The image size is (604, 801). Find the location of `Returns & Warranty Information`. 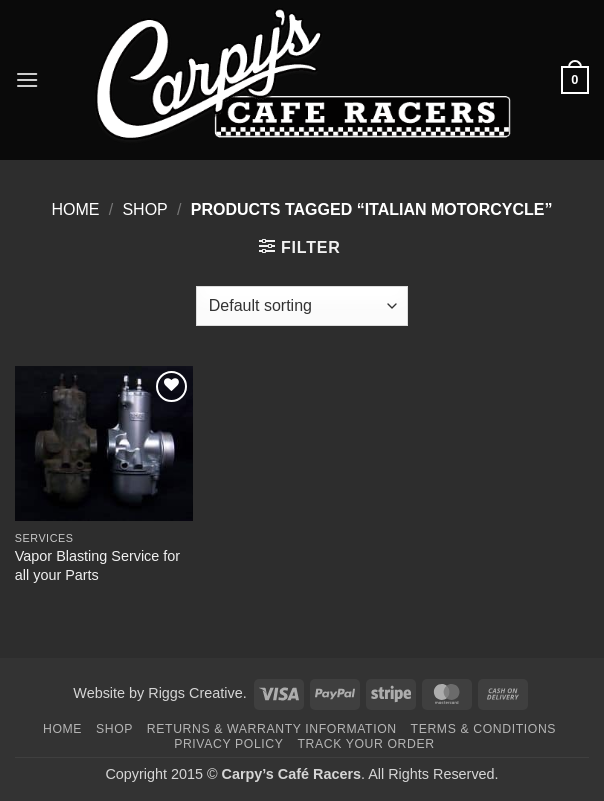

Returns & Warranty Information is located at coordinates (272, 729).